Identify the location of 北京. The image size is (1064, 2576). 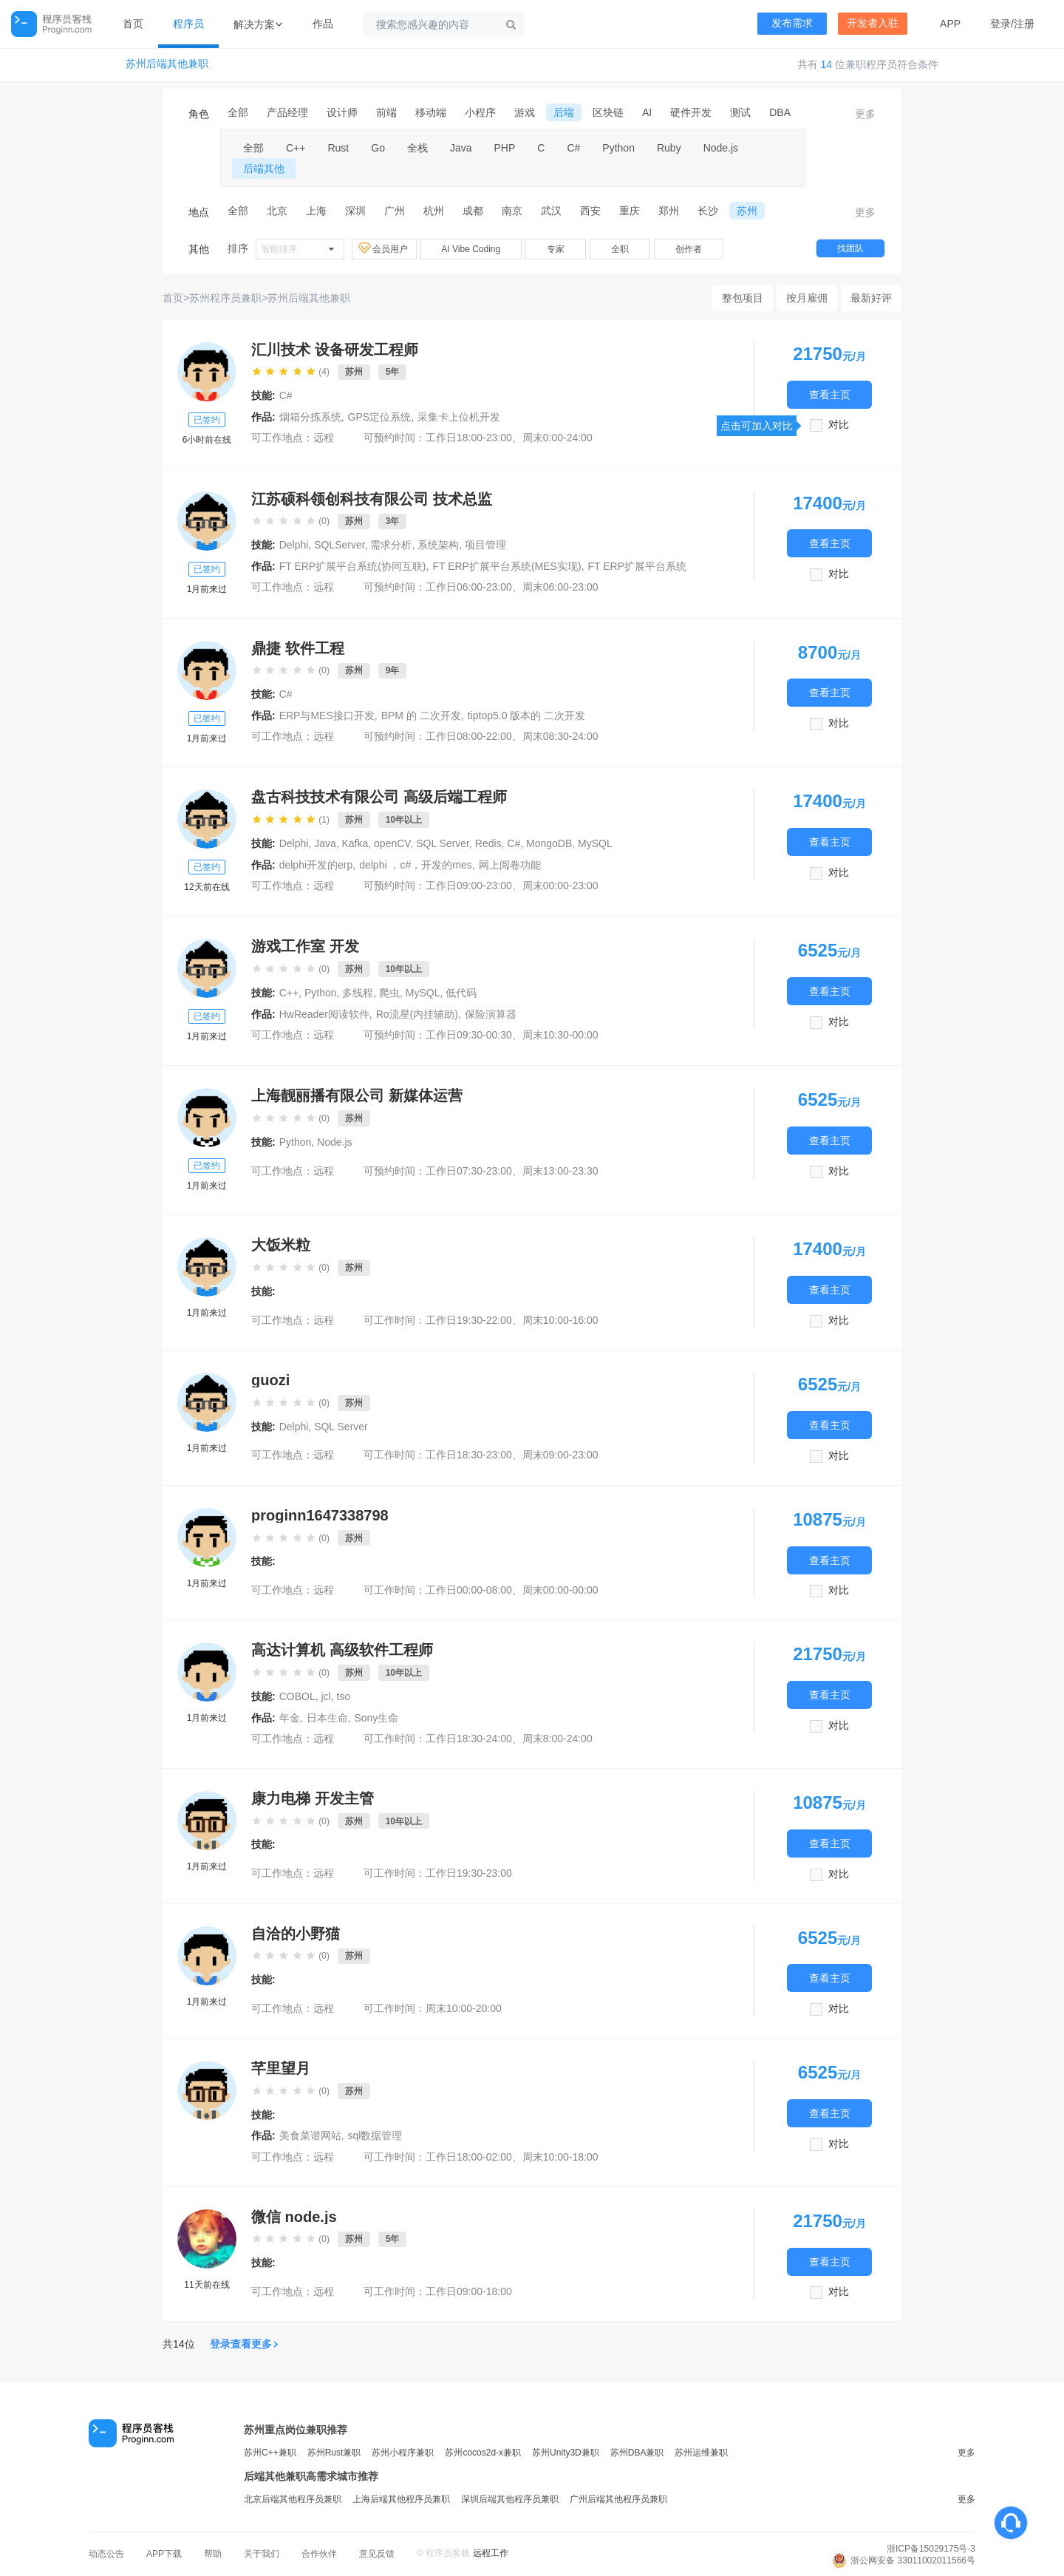
(277, 211).